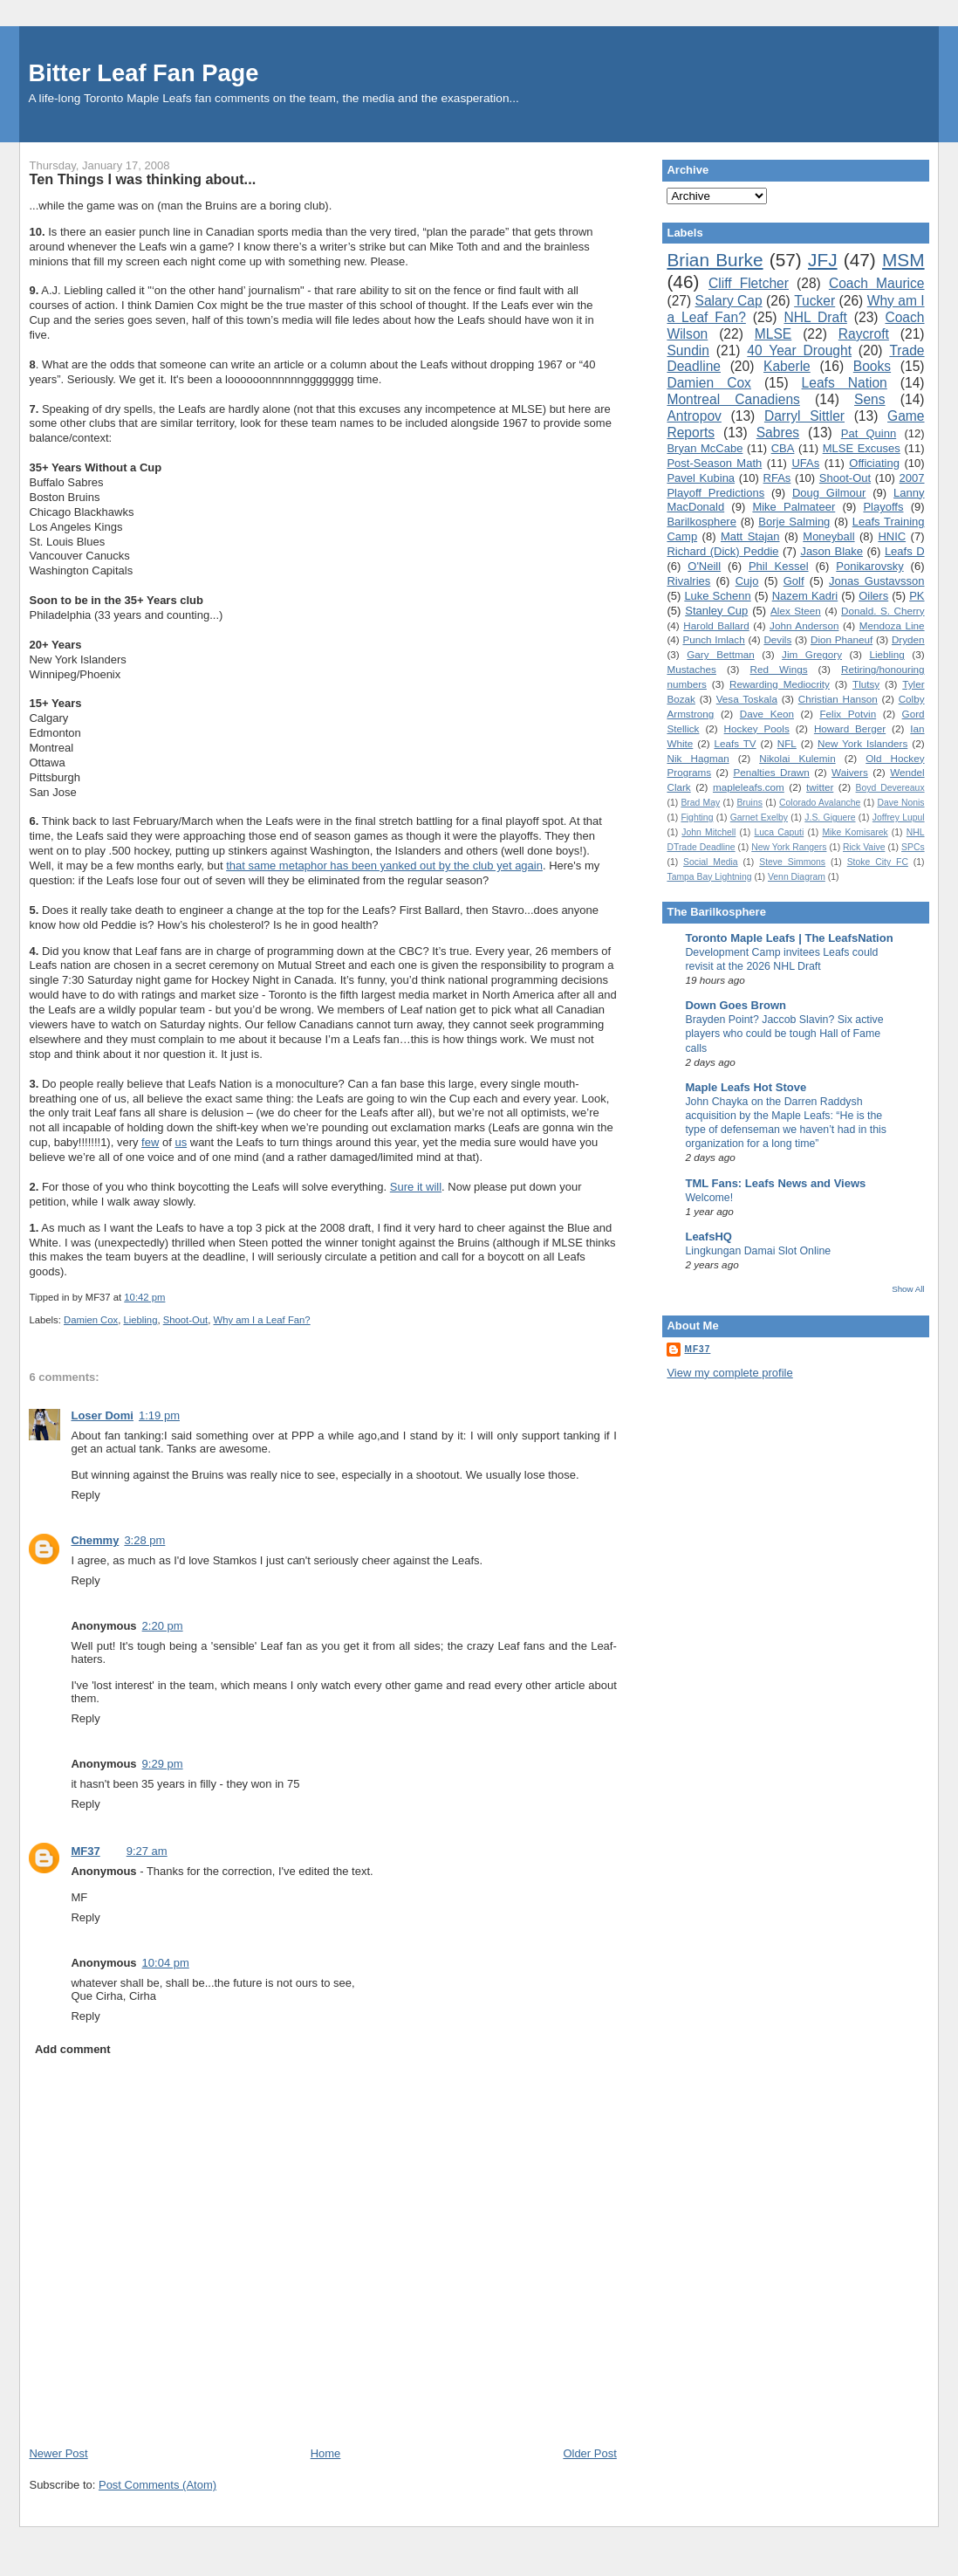 Image resolution: width=958 pixels, height=2576 pixels. What do you see at coordinates (715, 260) in the screenshot?
I see `Brian Burke` at bounding box center [715, 260].